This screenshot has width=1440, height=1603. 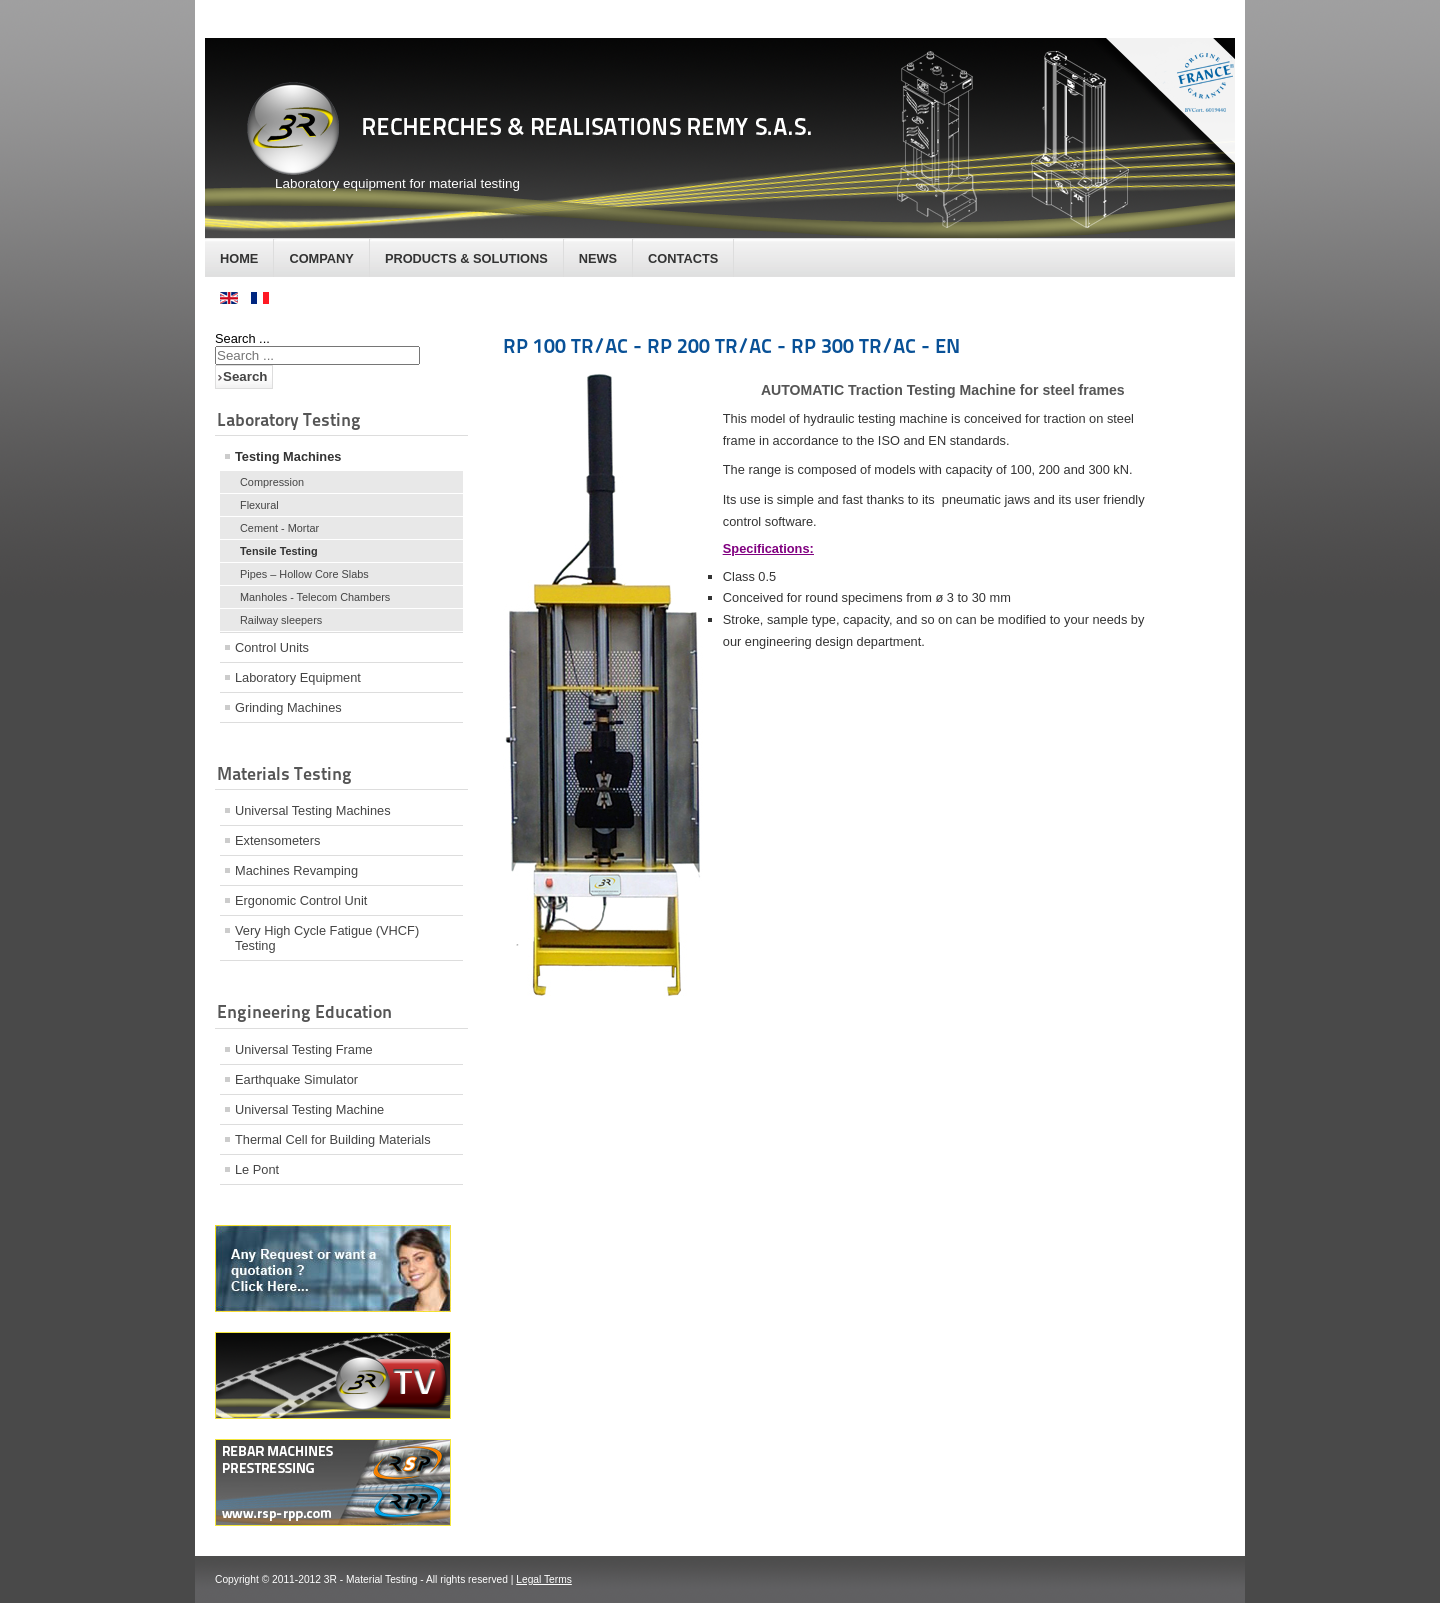 I want to click on Search ..., so click(x=242, y=338).